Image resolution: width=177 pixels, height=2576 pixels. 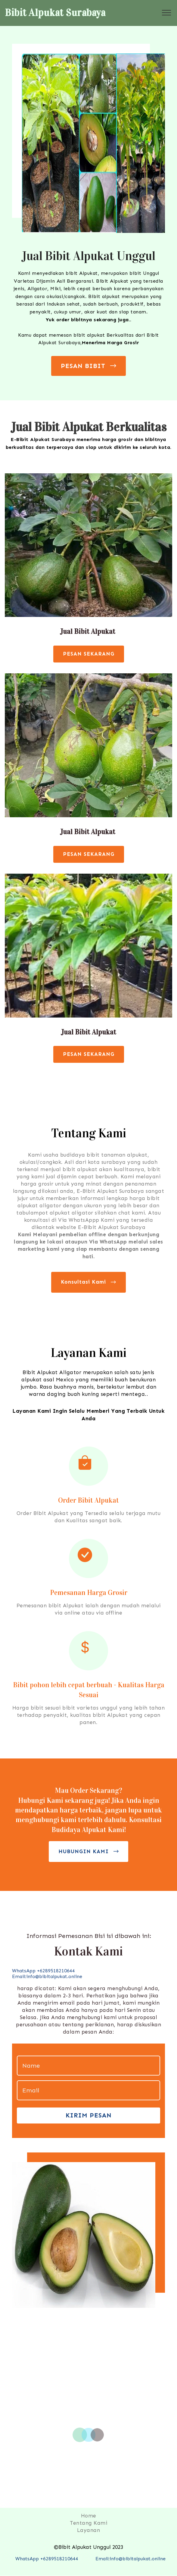 What do you see at coordinates (88, 2523) in the screenshot?
I see `Tentang Kami` at bounding box center [88, 2523].